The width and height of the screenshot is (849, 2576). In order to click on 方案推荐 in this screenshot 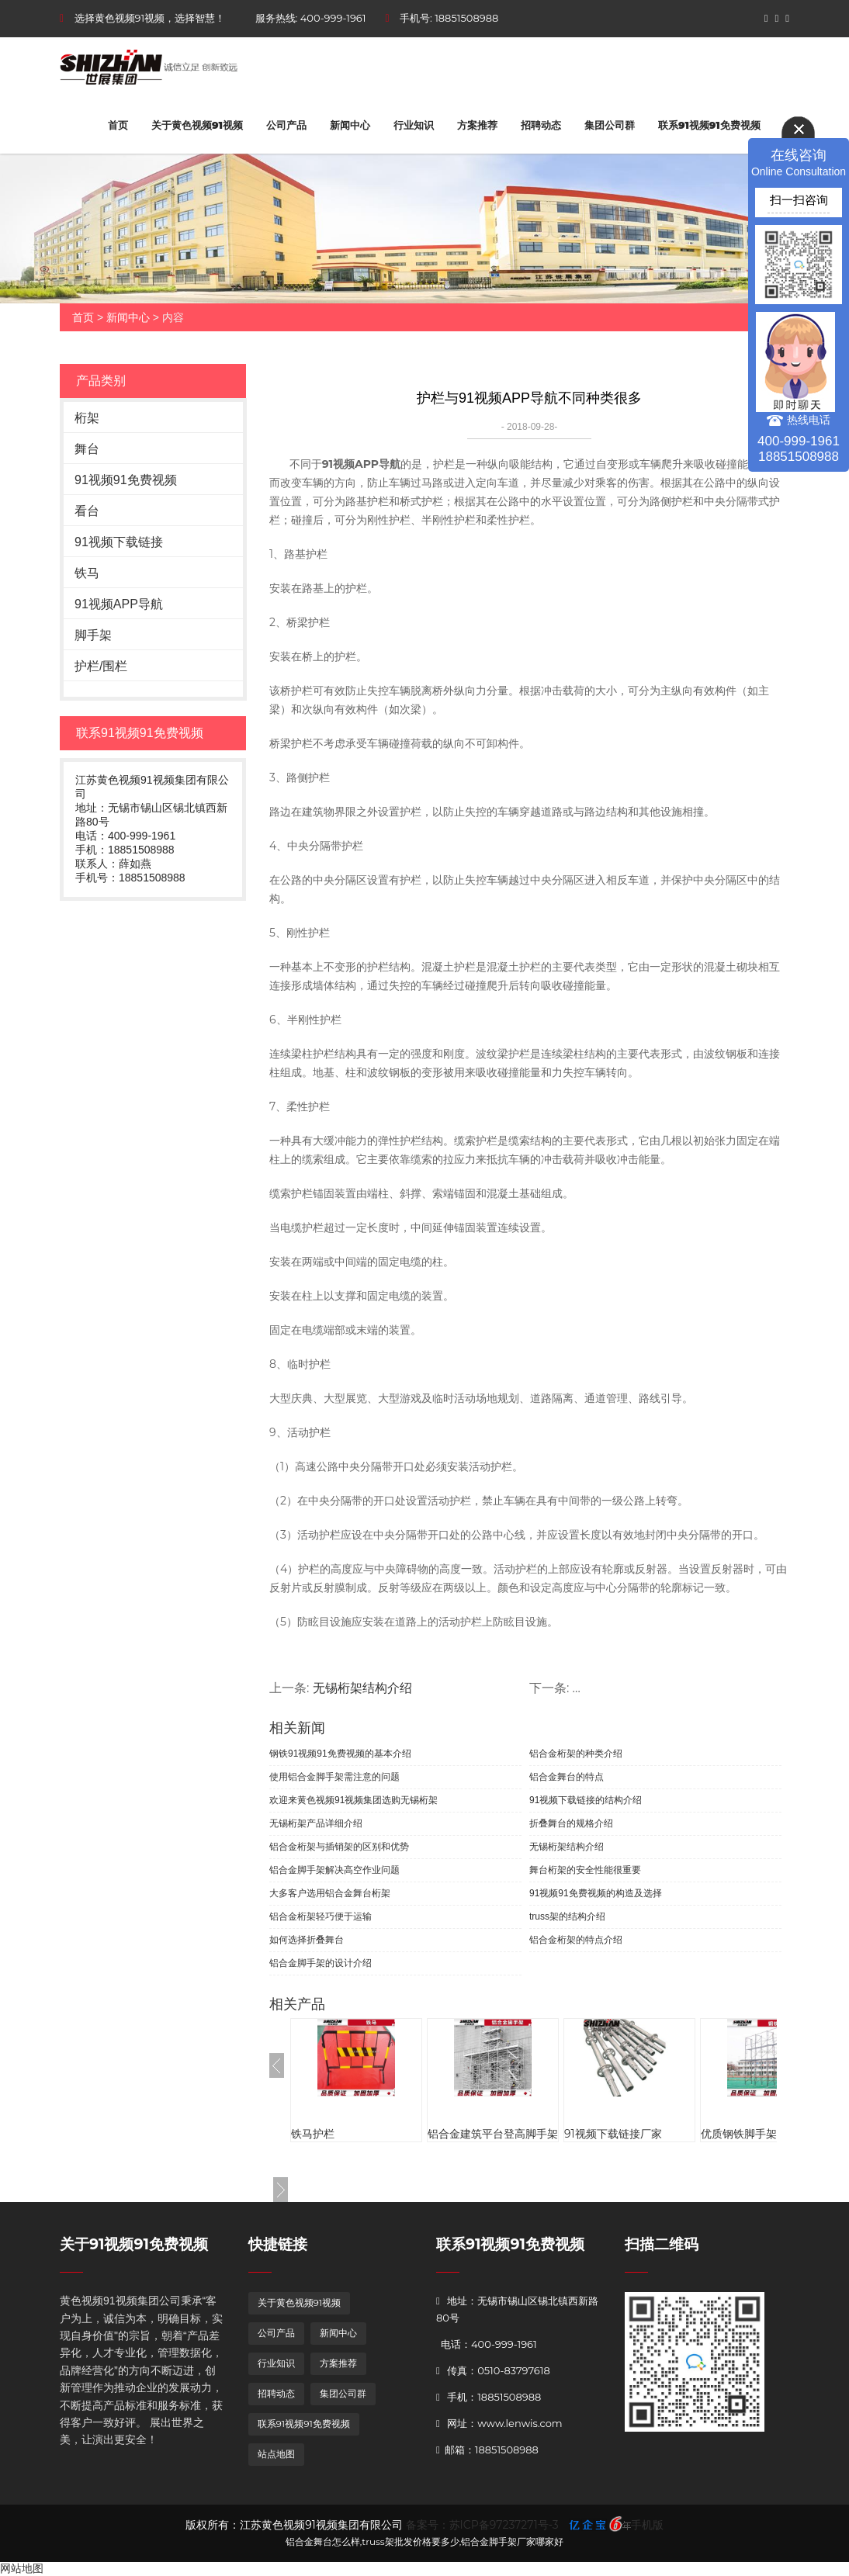, I will do `click(477, 125)`.